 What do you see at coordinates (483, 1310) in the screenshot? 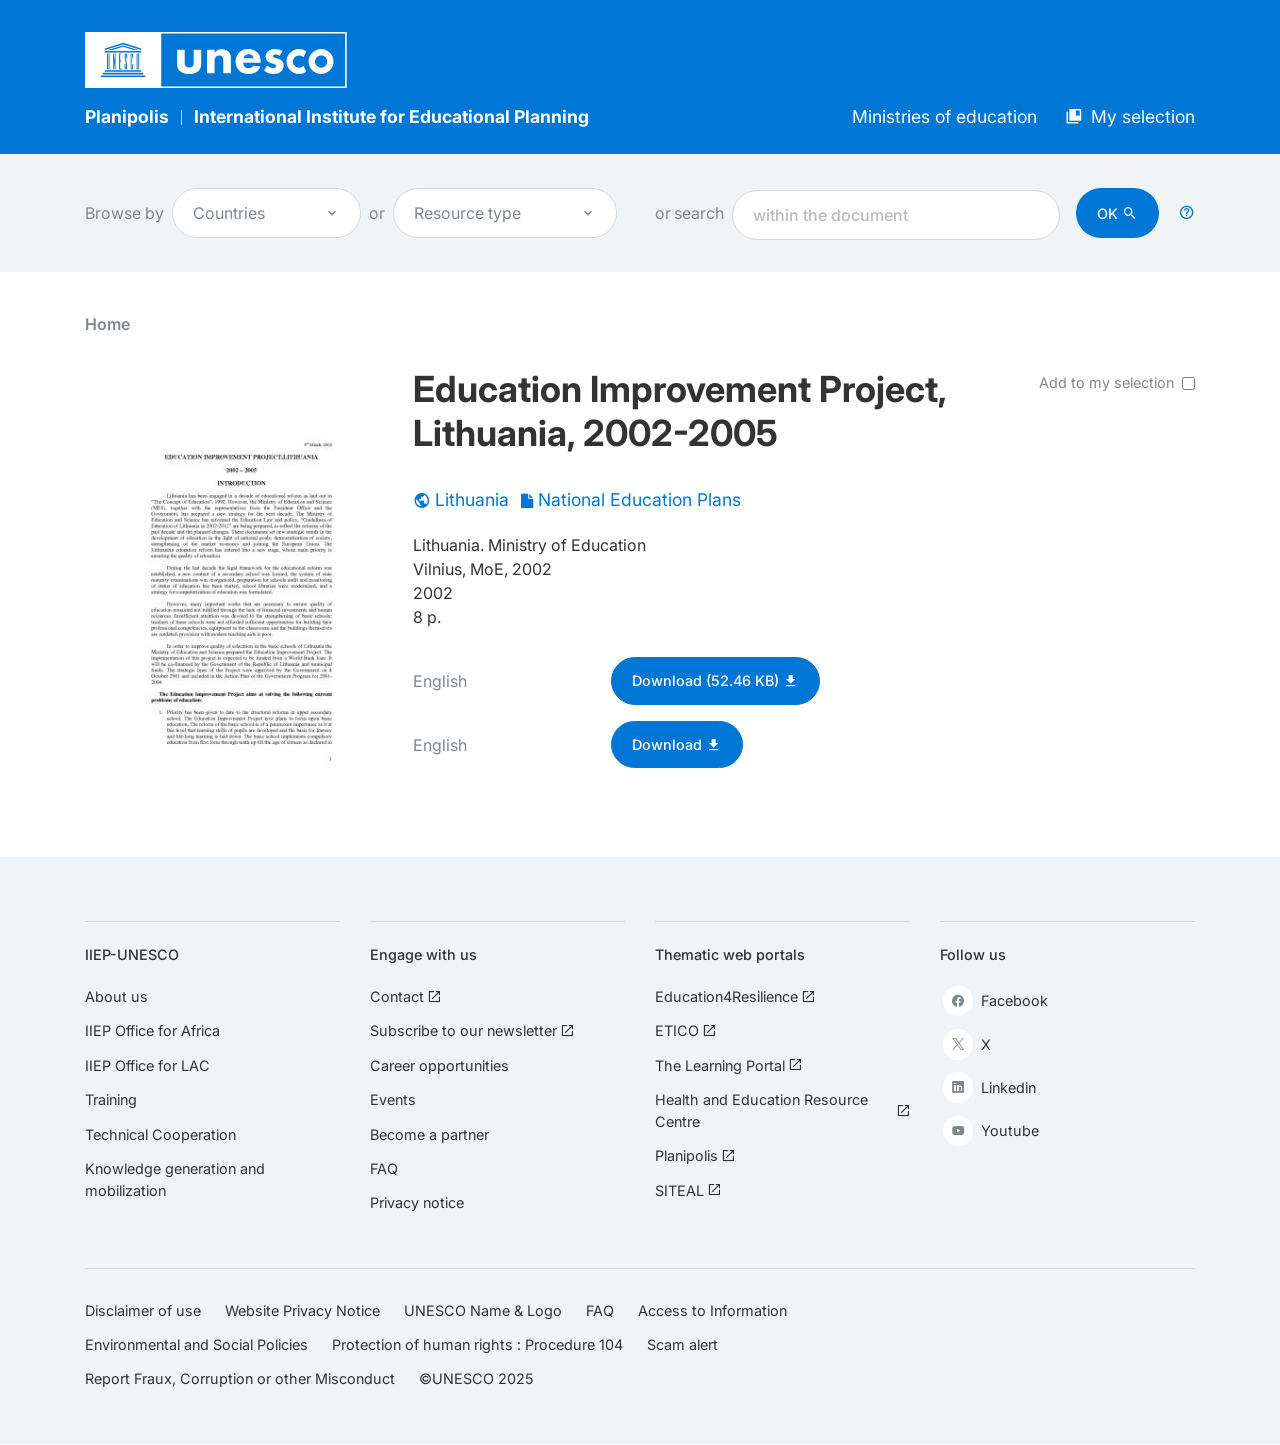
I see `UNESCO Name & Logo` at bounding box center [483, 1310].